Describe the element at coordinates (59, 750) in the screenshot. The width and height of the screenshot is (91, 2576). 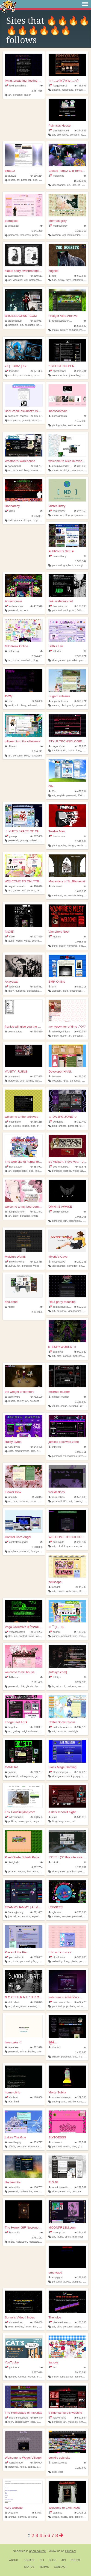
I see `trackermusic` at that location.